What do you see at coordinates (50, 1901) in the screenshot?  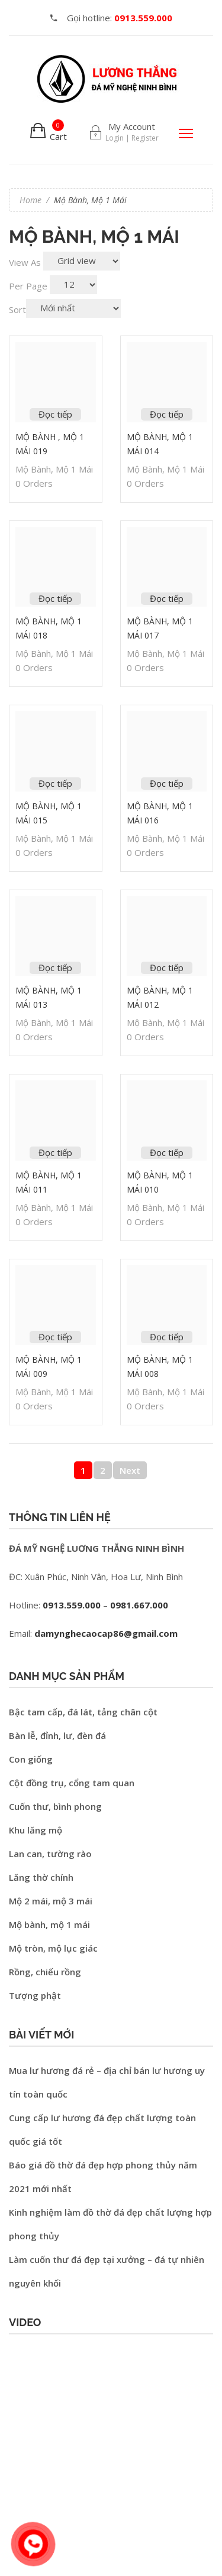 I see `Mộ 2 mái, mộ 3 mái` at bounding box center [50, 1901].